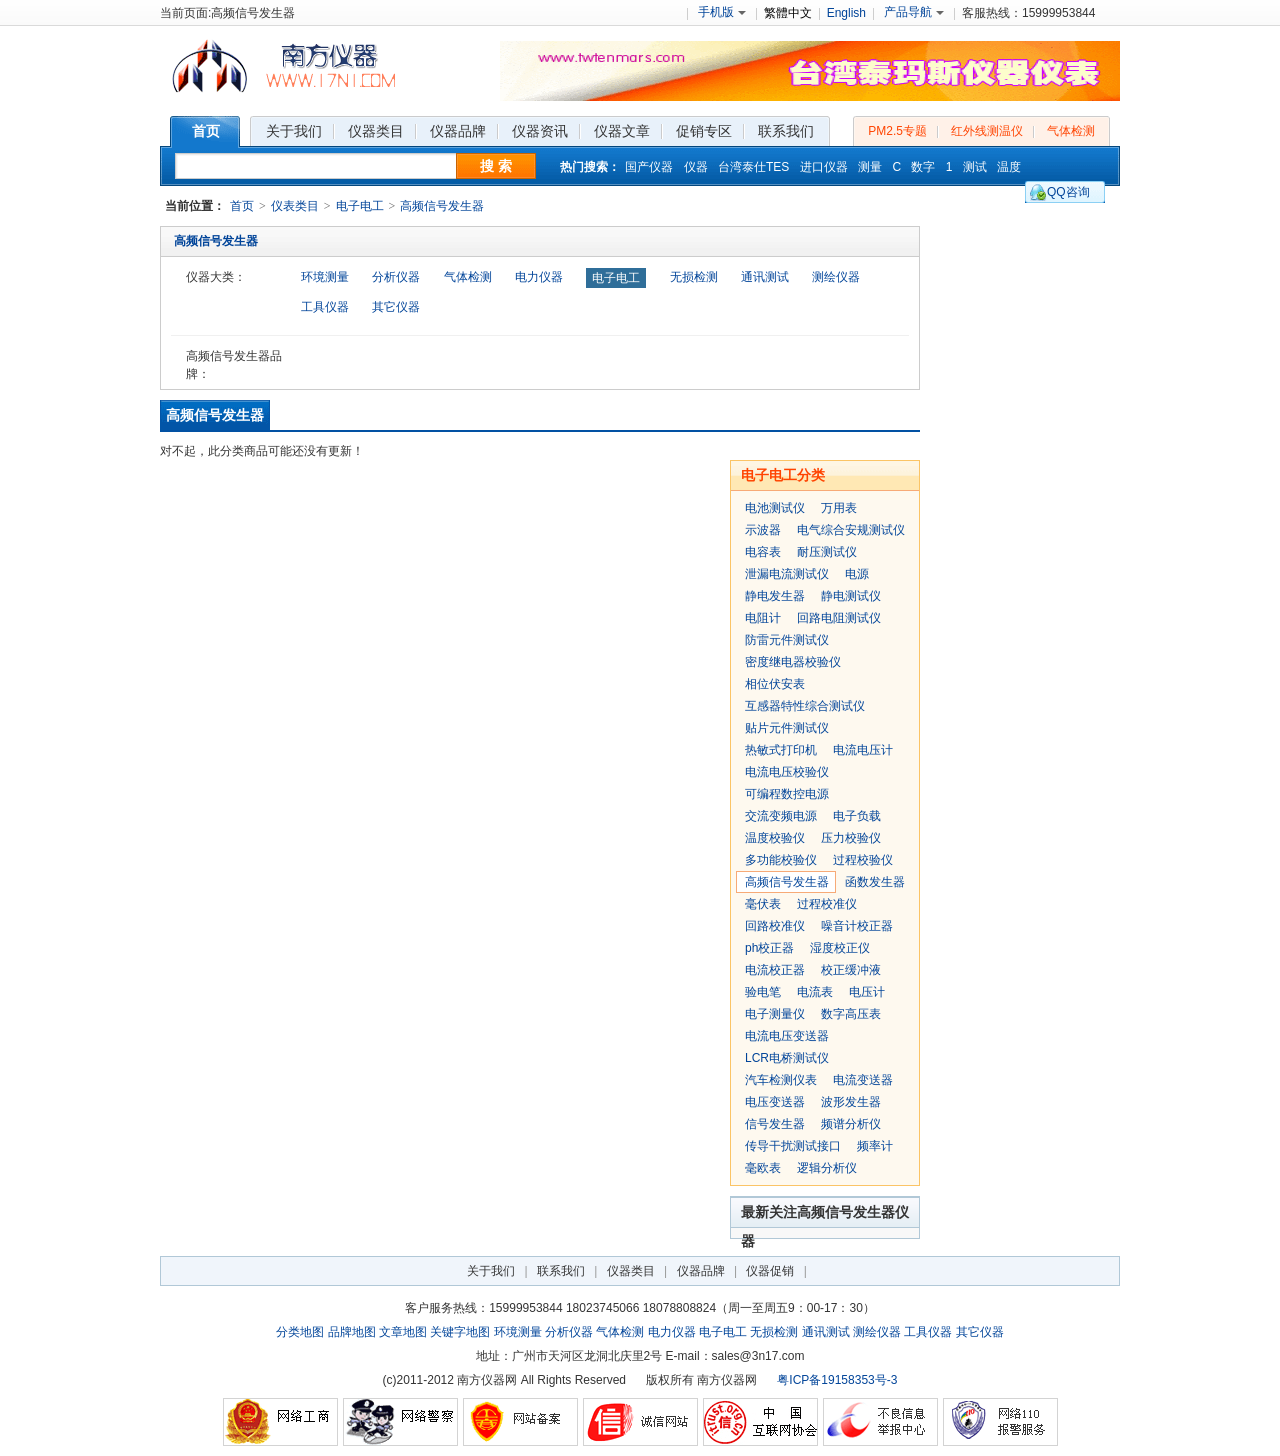  I want to click on 手机版, so click(722, 12).